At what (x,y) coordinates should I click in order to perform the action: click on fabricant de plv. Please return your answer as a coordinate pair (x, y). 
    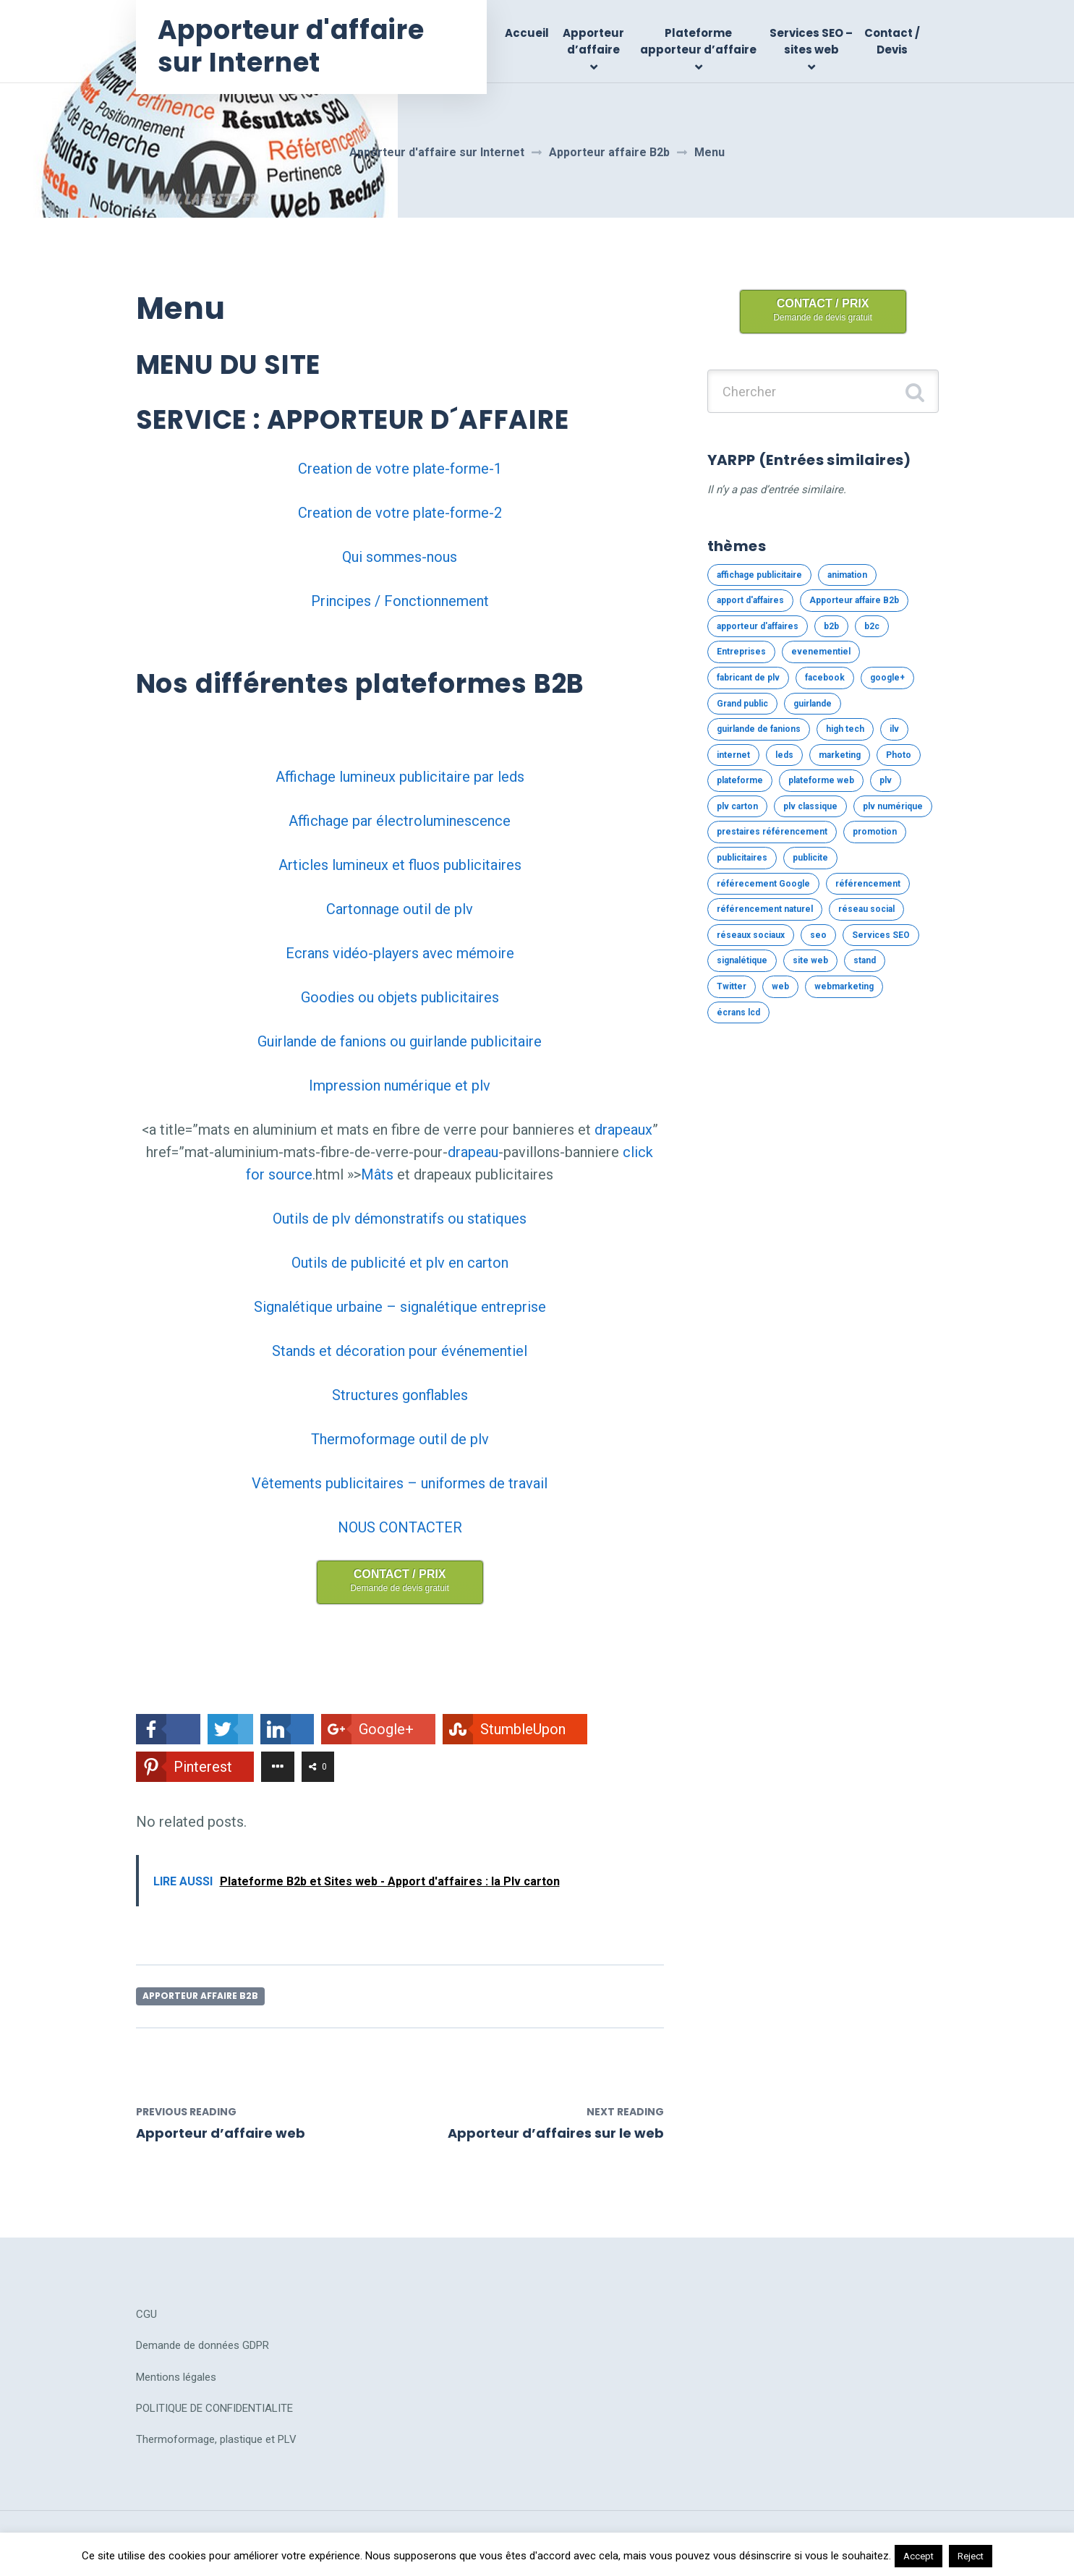
    Looking at the image, I should click on (748, 678).